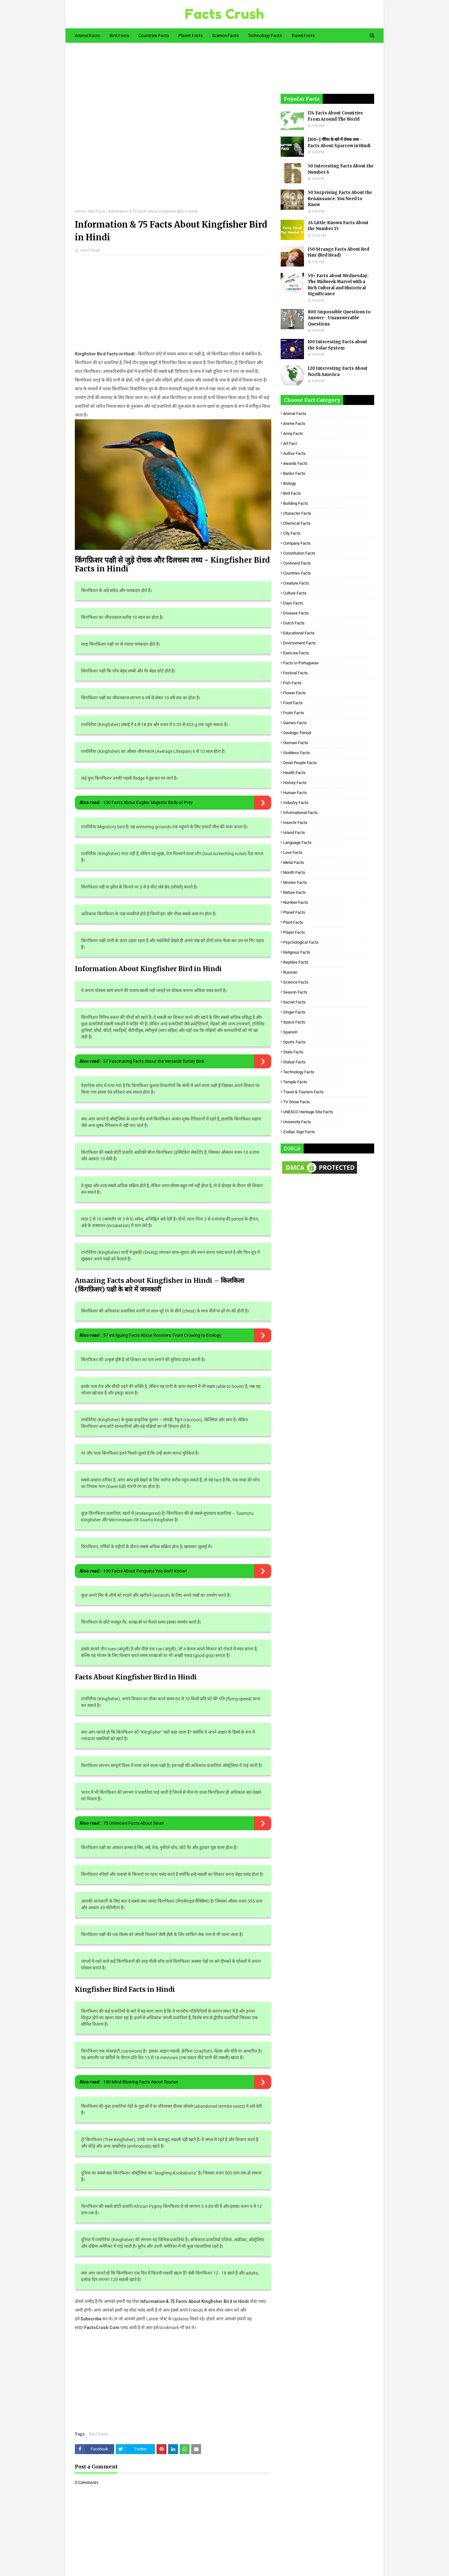 The image size is (449, 2576). I want to click on Countries Facts [menuitem], so click(153, 35).